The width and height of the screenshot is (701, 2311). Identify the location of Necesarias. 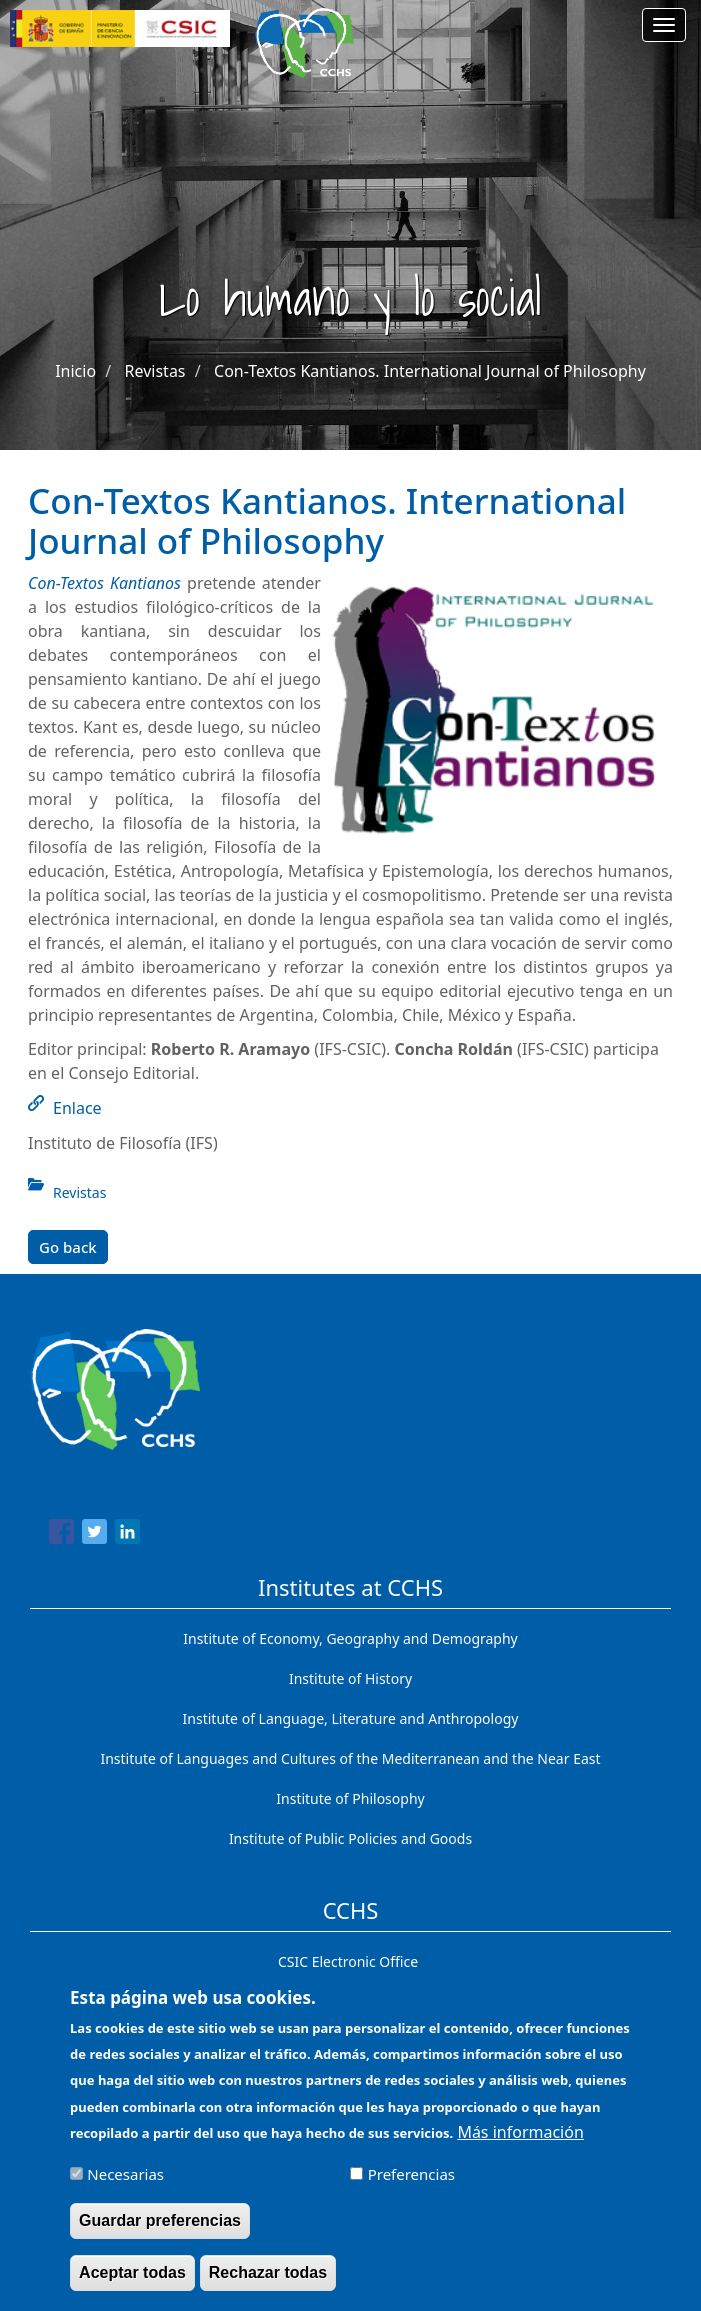
(125, 2185).